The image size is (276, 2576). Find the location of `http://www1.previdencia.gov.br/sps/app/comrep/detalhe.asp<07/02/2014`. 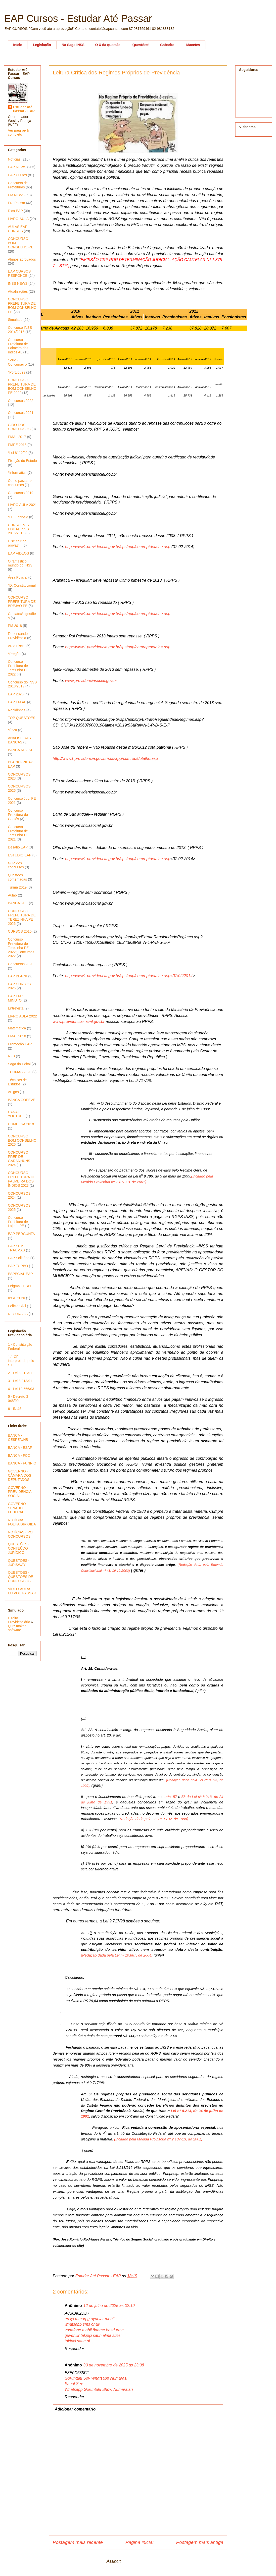

http://www1.previdencia.gov.br/sps/app/comrep/detalhe.asp<07/02/2014 is located at coordinates (128, 976).